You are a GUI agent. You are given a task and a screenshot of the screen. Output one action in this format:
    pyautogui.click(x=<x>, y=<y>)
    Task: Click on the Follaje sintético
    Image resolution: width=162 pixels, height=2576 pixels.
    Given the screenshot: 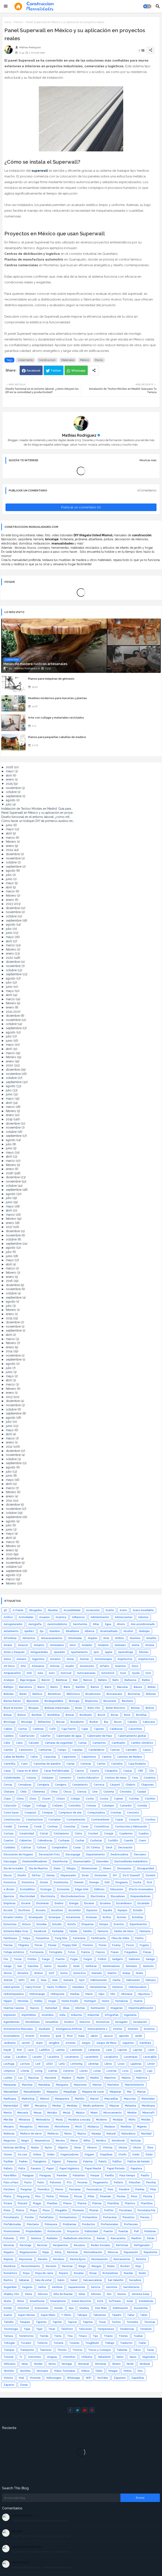 What is the action you would take?
    pyautogui.click(x=14, y=1952)
    